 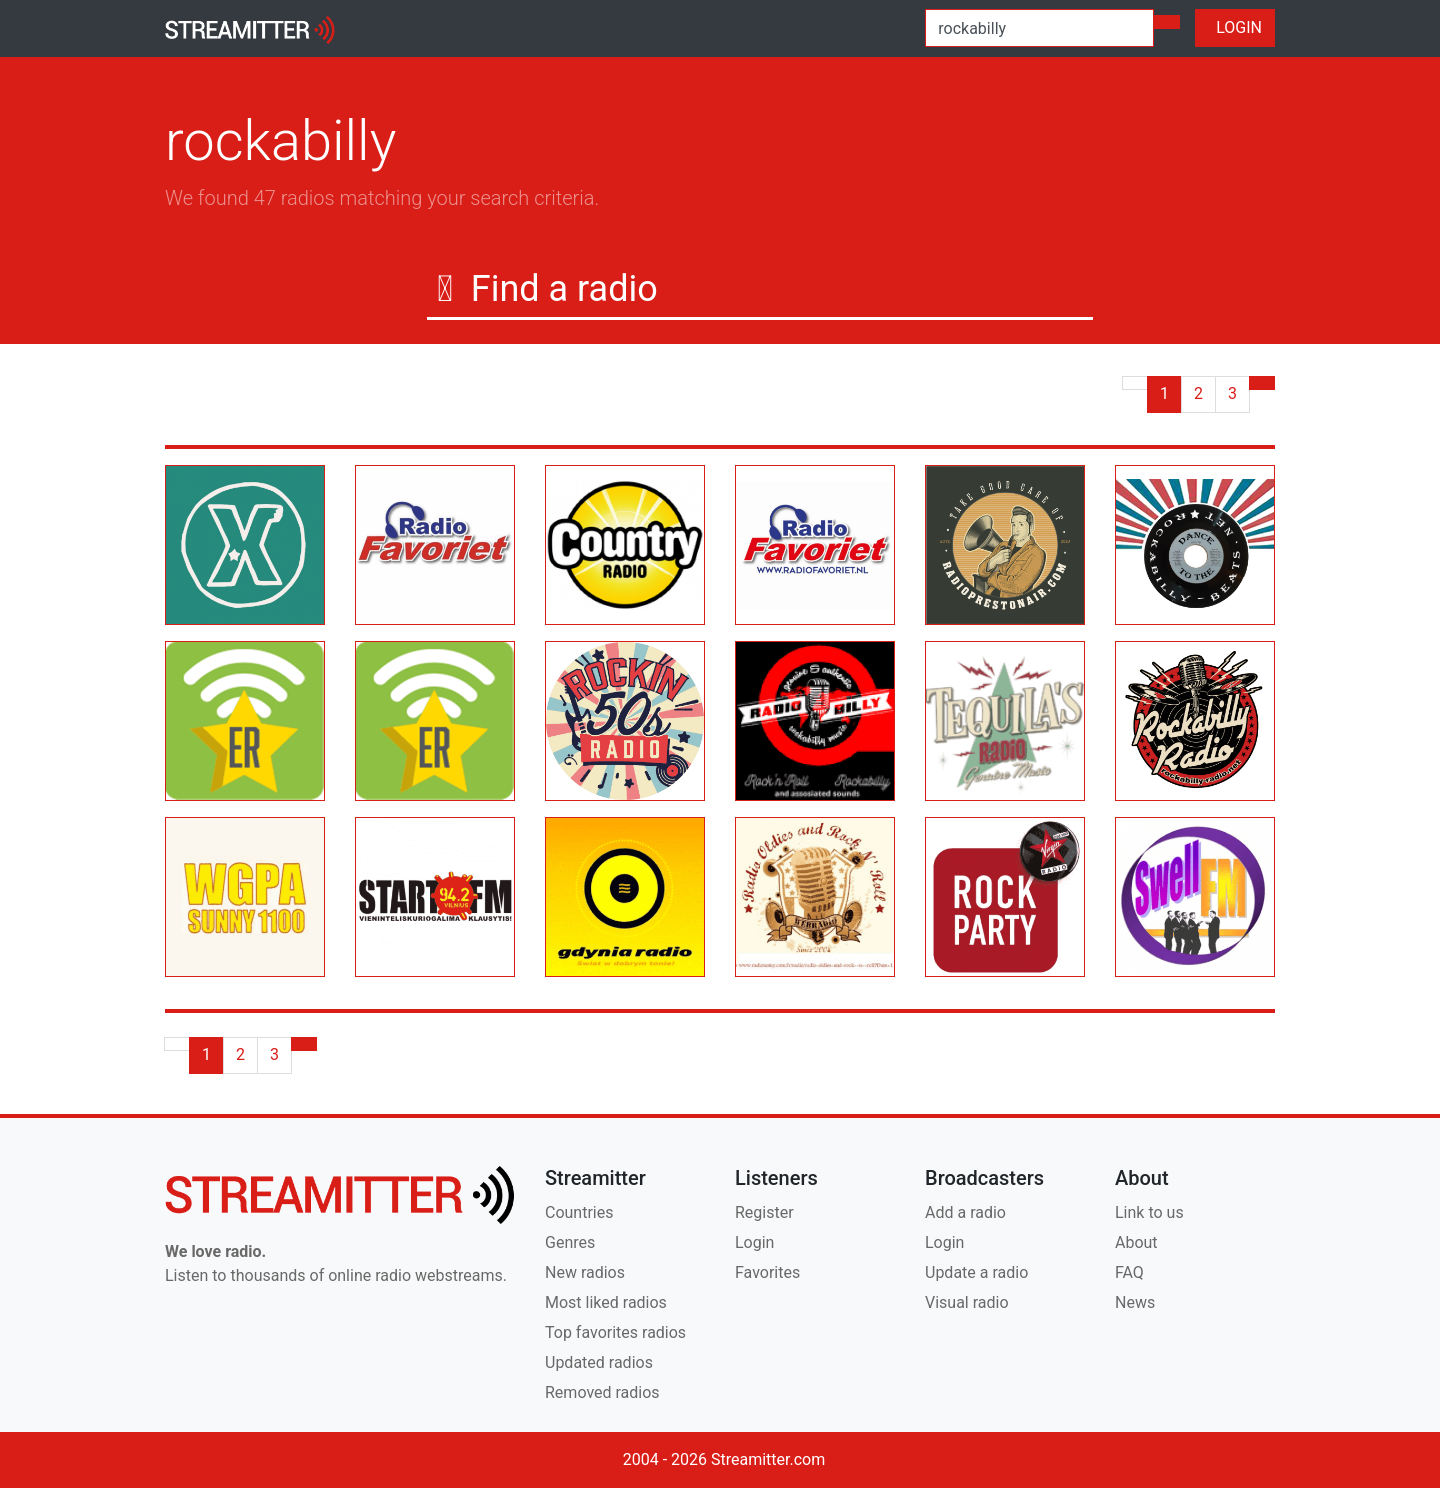 I want to click on Removed radios, so click(x=602, y=1392).